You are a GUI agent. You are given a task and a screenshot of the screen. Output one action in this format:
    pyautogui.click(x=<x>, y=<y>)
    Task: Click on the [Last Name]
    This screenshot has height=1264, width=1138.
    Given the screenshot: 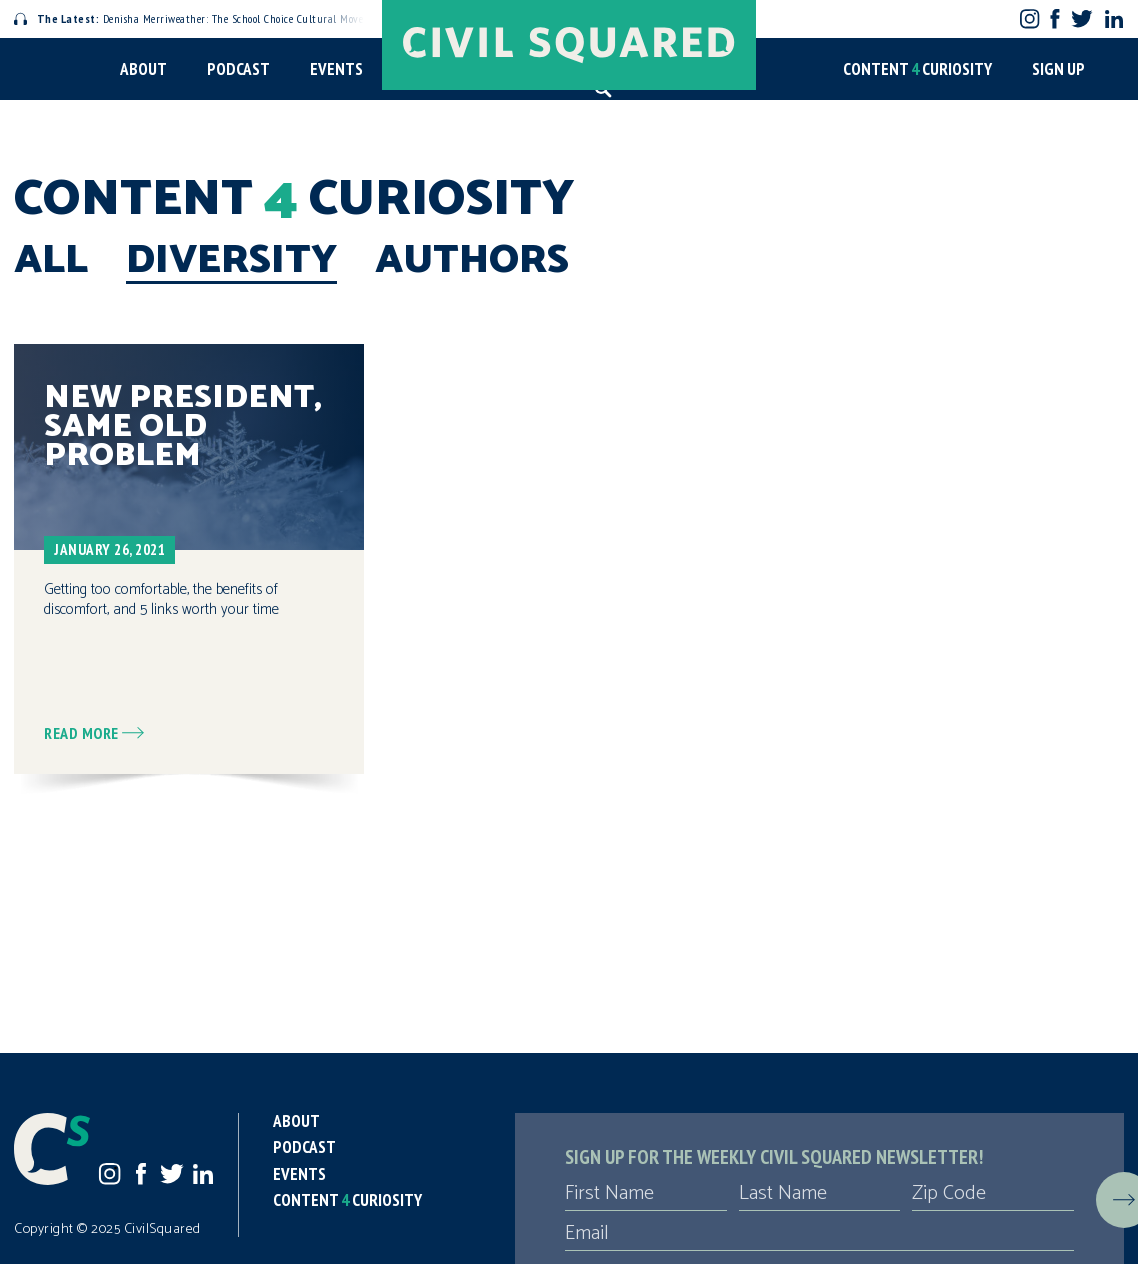 What is the action you would take?
    pyautogui.click(x=820, y=1194)
    